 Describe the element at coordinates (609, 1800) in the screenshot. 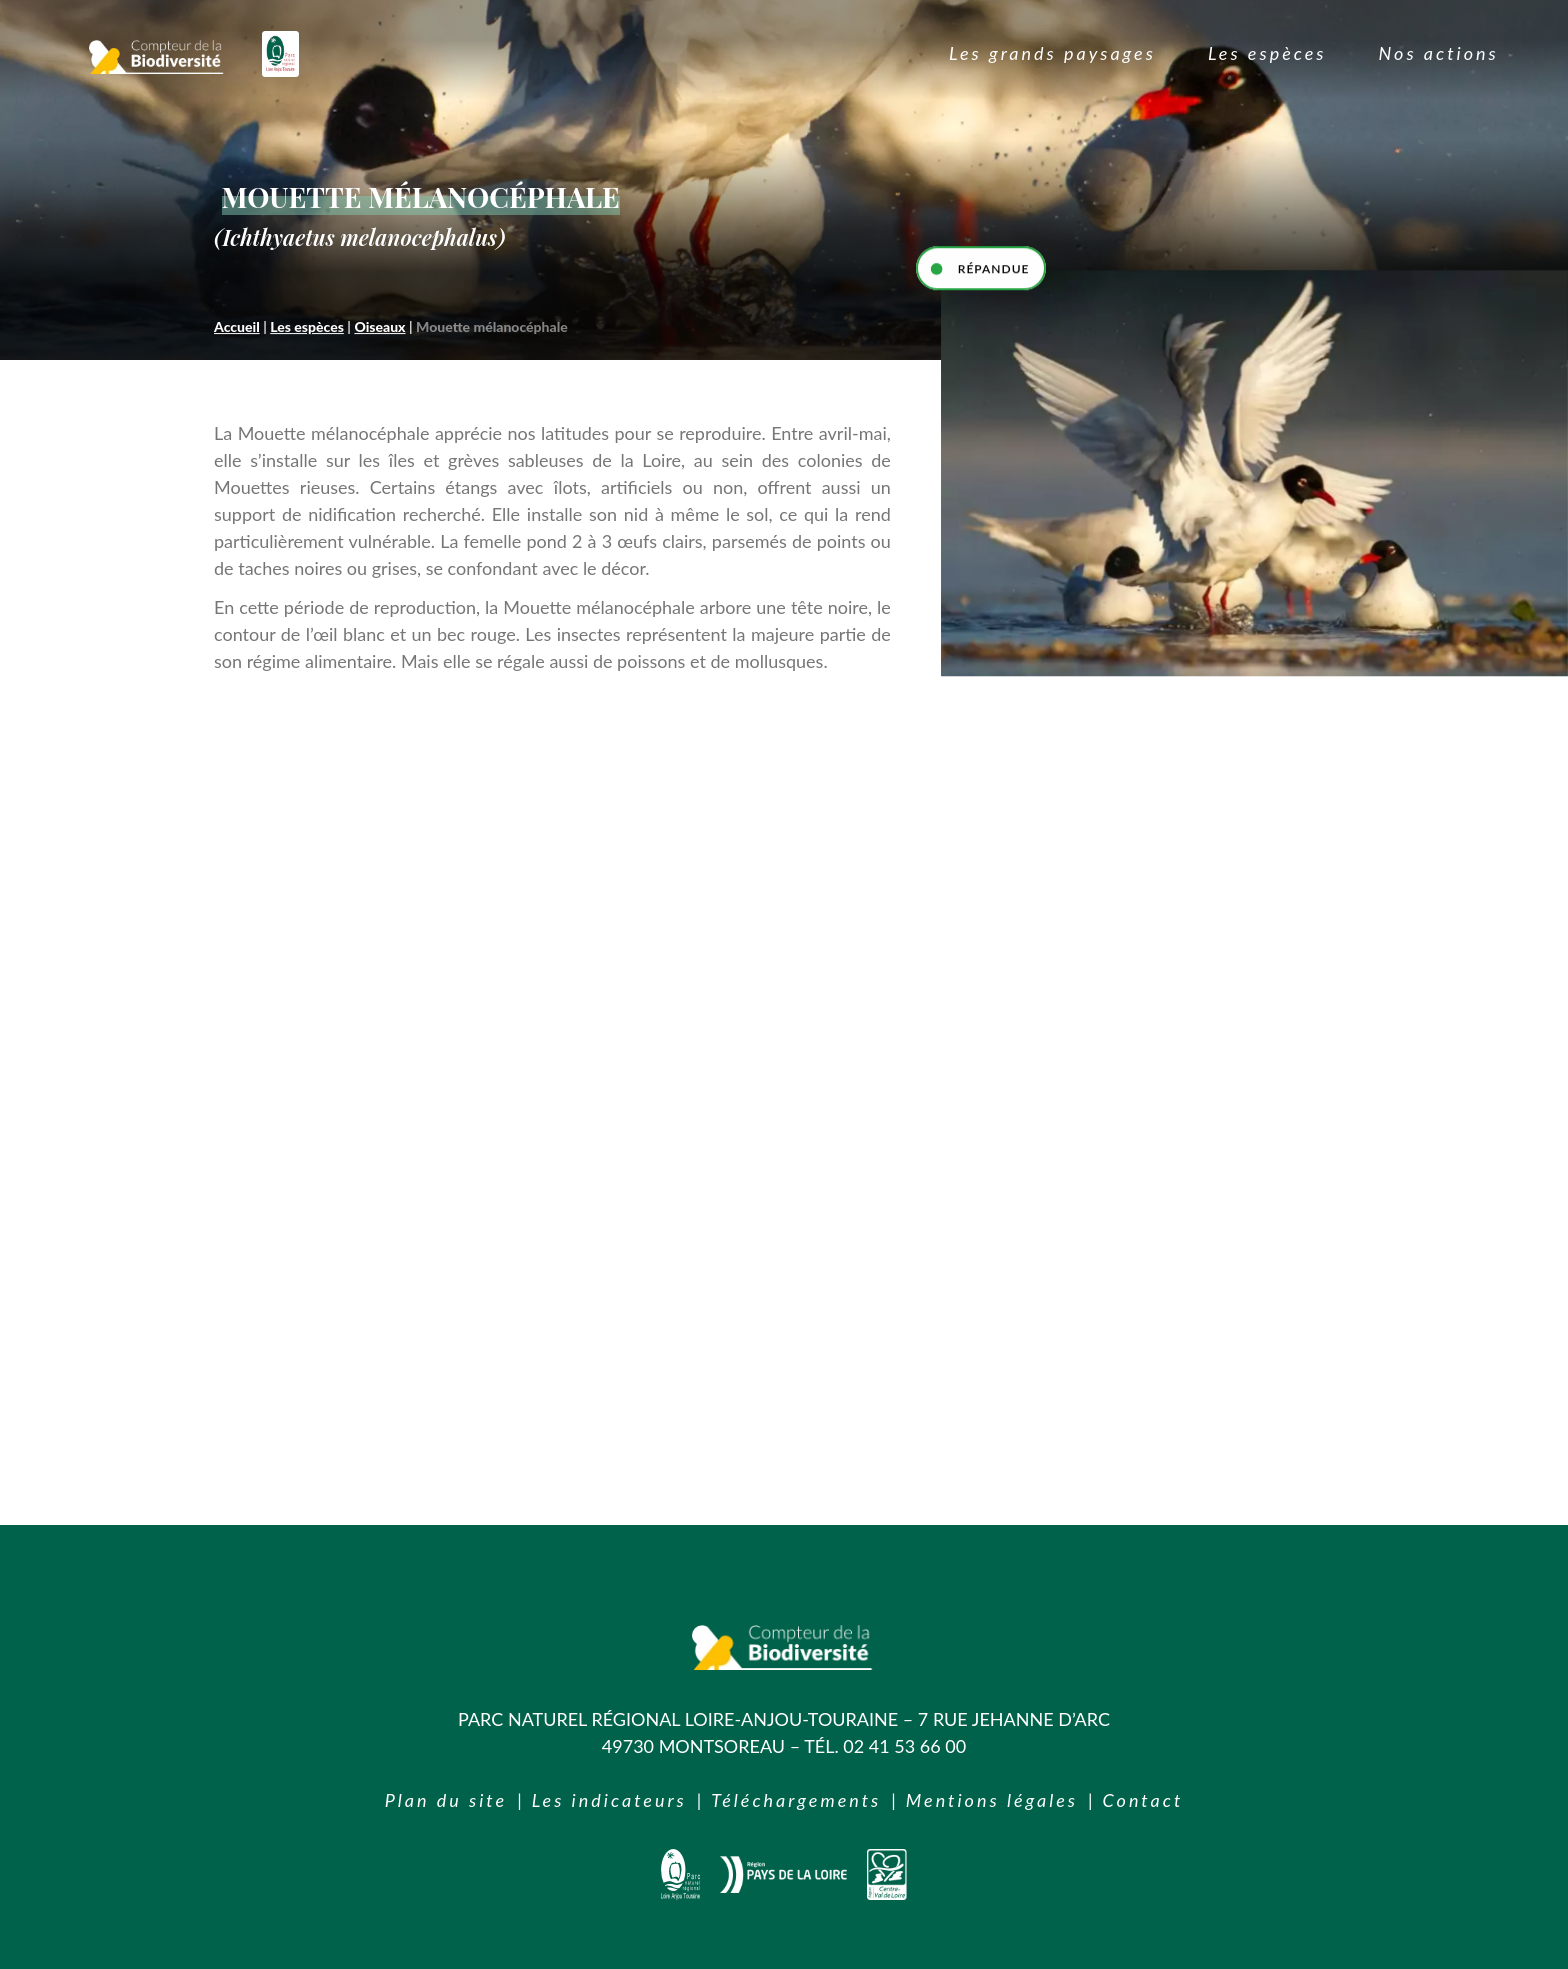

I see `Les indicateurs` at that location.